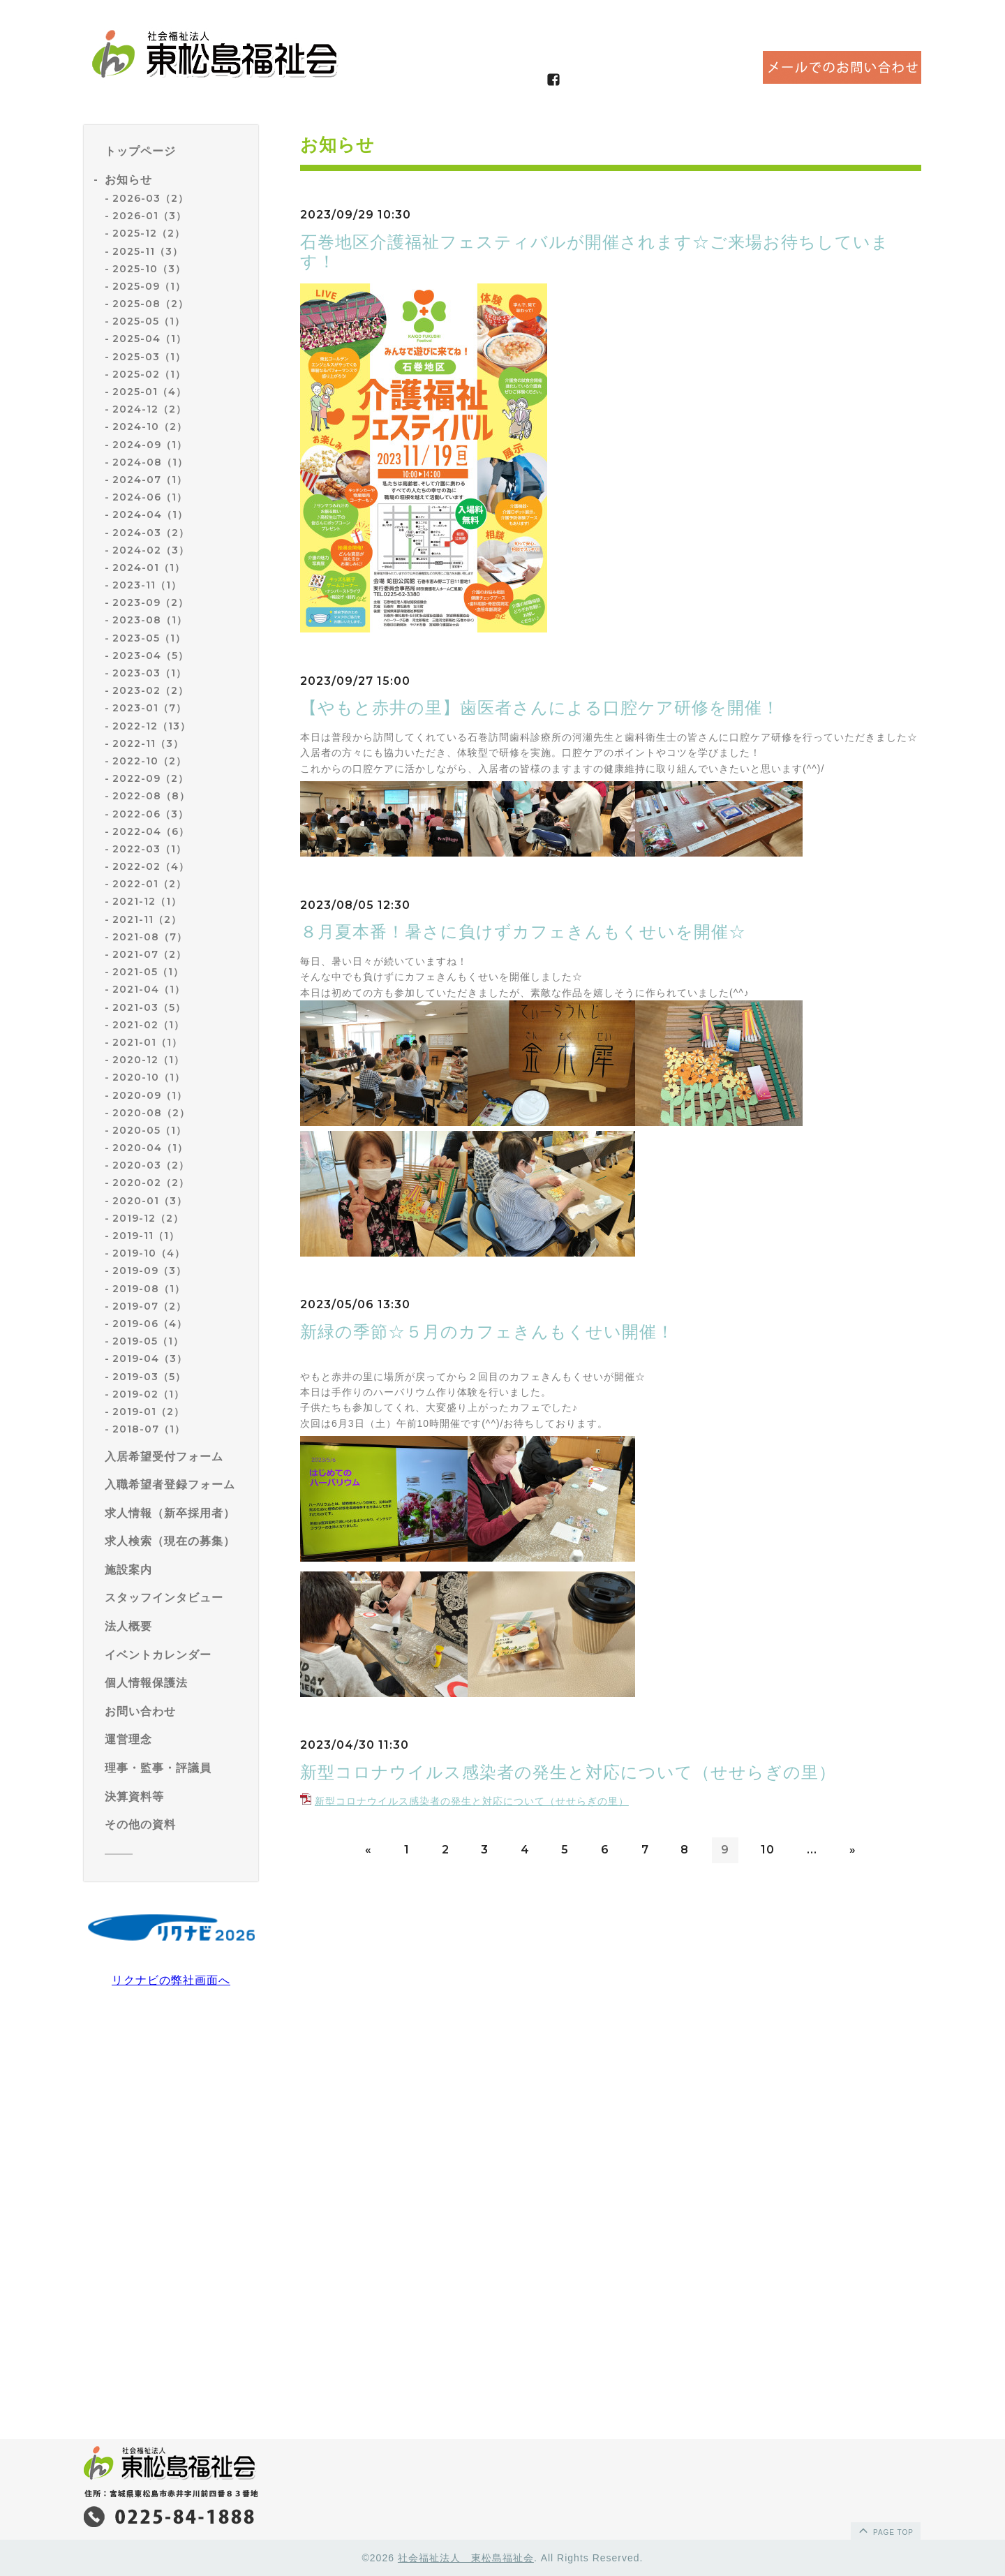 This screenshot has width=1005, height=2576. Describe the element at coordinates (149, 215) in the screenshot. I see `2026-01（3）` at that location.